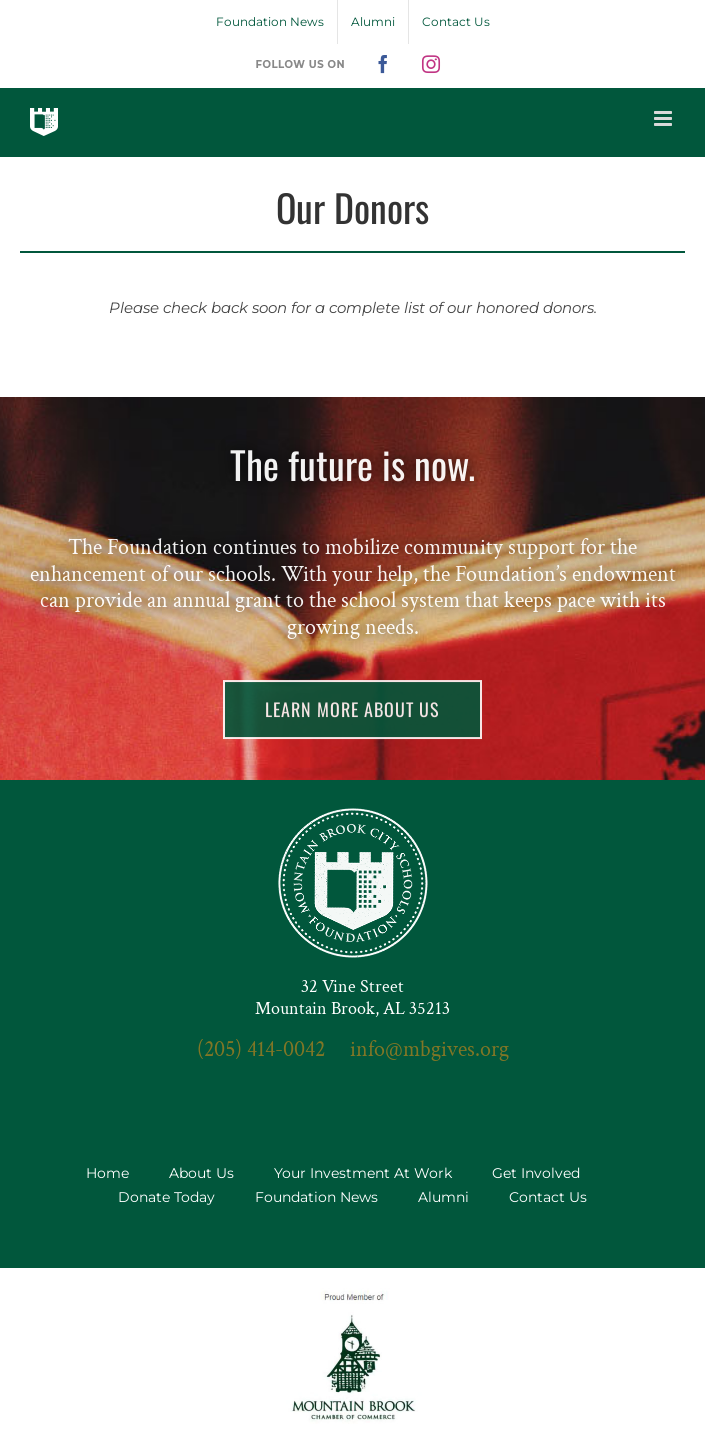  Describe the element at coordinates (363, 1173) in the screenshot. I see `Your Investment At Work` at that location.